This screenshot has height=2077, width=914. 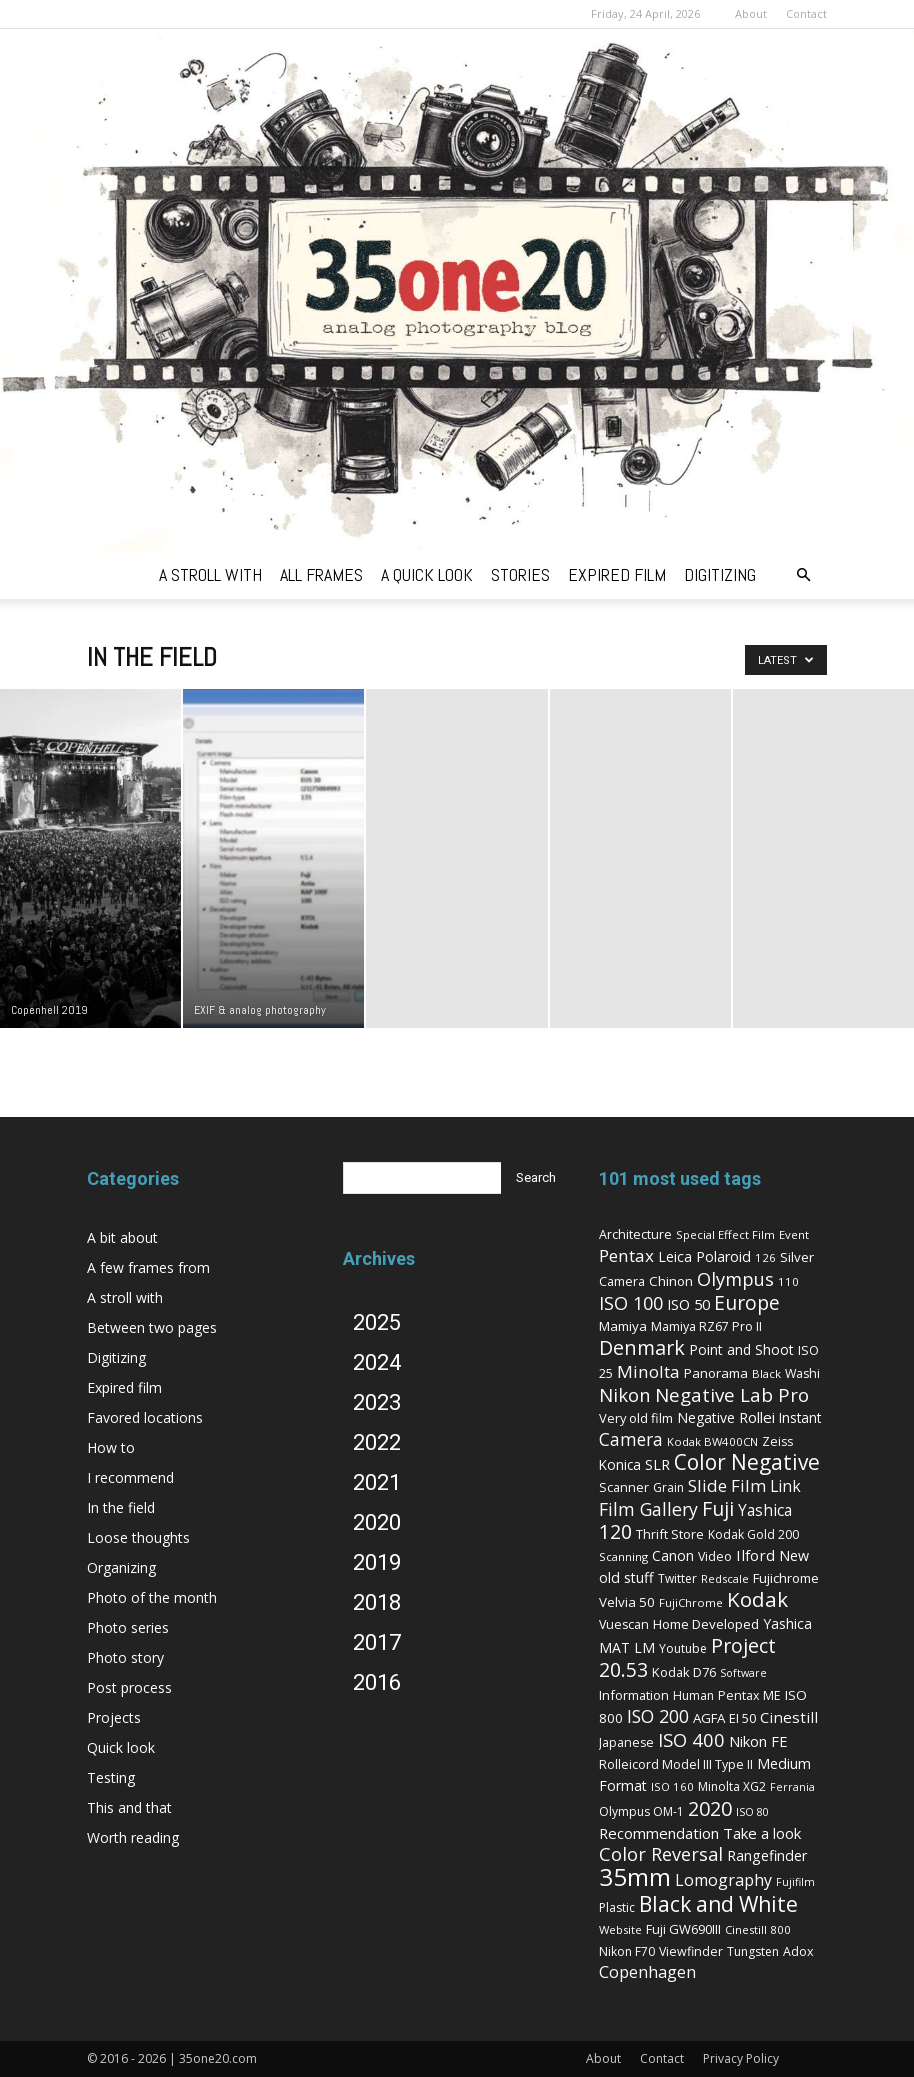 I want to click on 2024, so click(x=377, y=1362).